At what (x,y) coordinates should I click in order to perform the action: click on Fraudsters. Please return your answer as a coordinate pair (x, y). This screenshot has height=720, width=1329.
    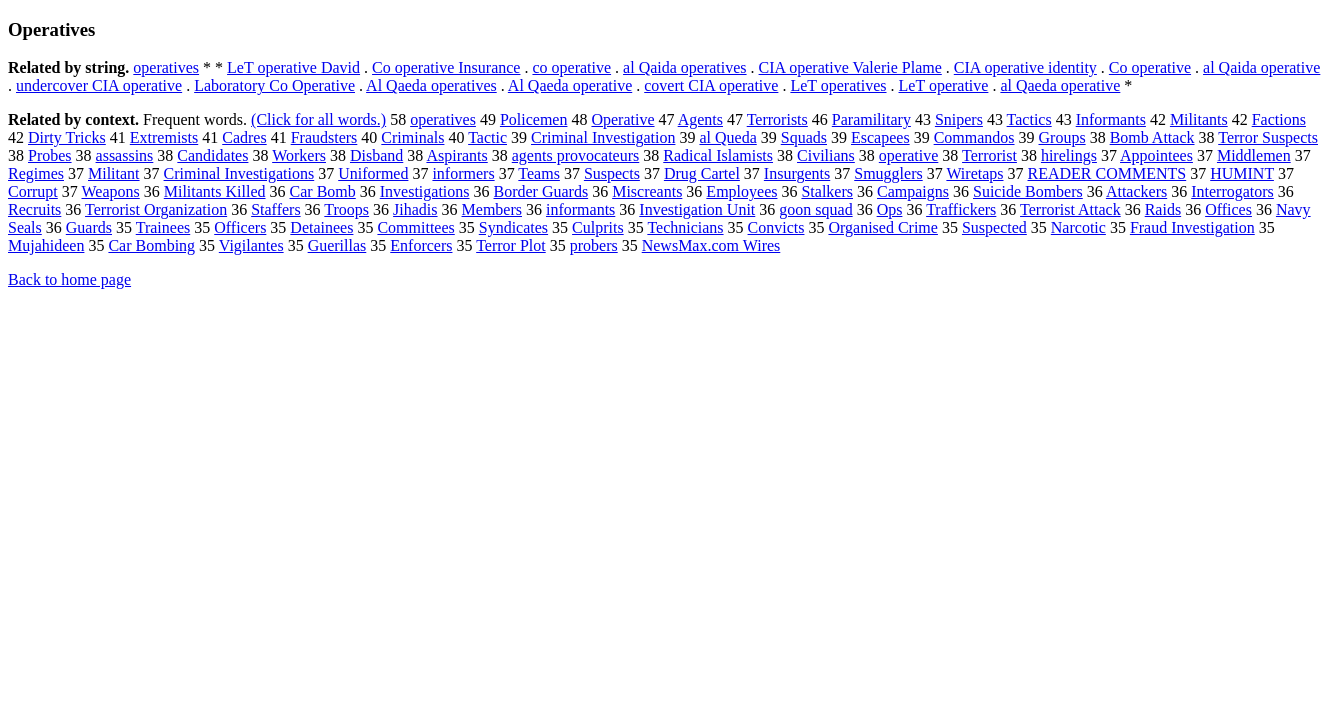
    Looking at the image, I should click on (324, 137).